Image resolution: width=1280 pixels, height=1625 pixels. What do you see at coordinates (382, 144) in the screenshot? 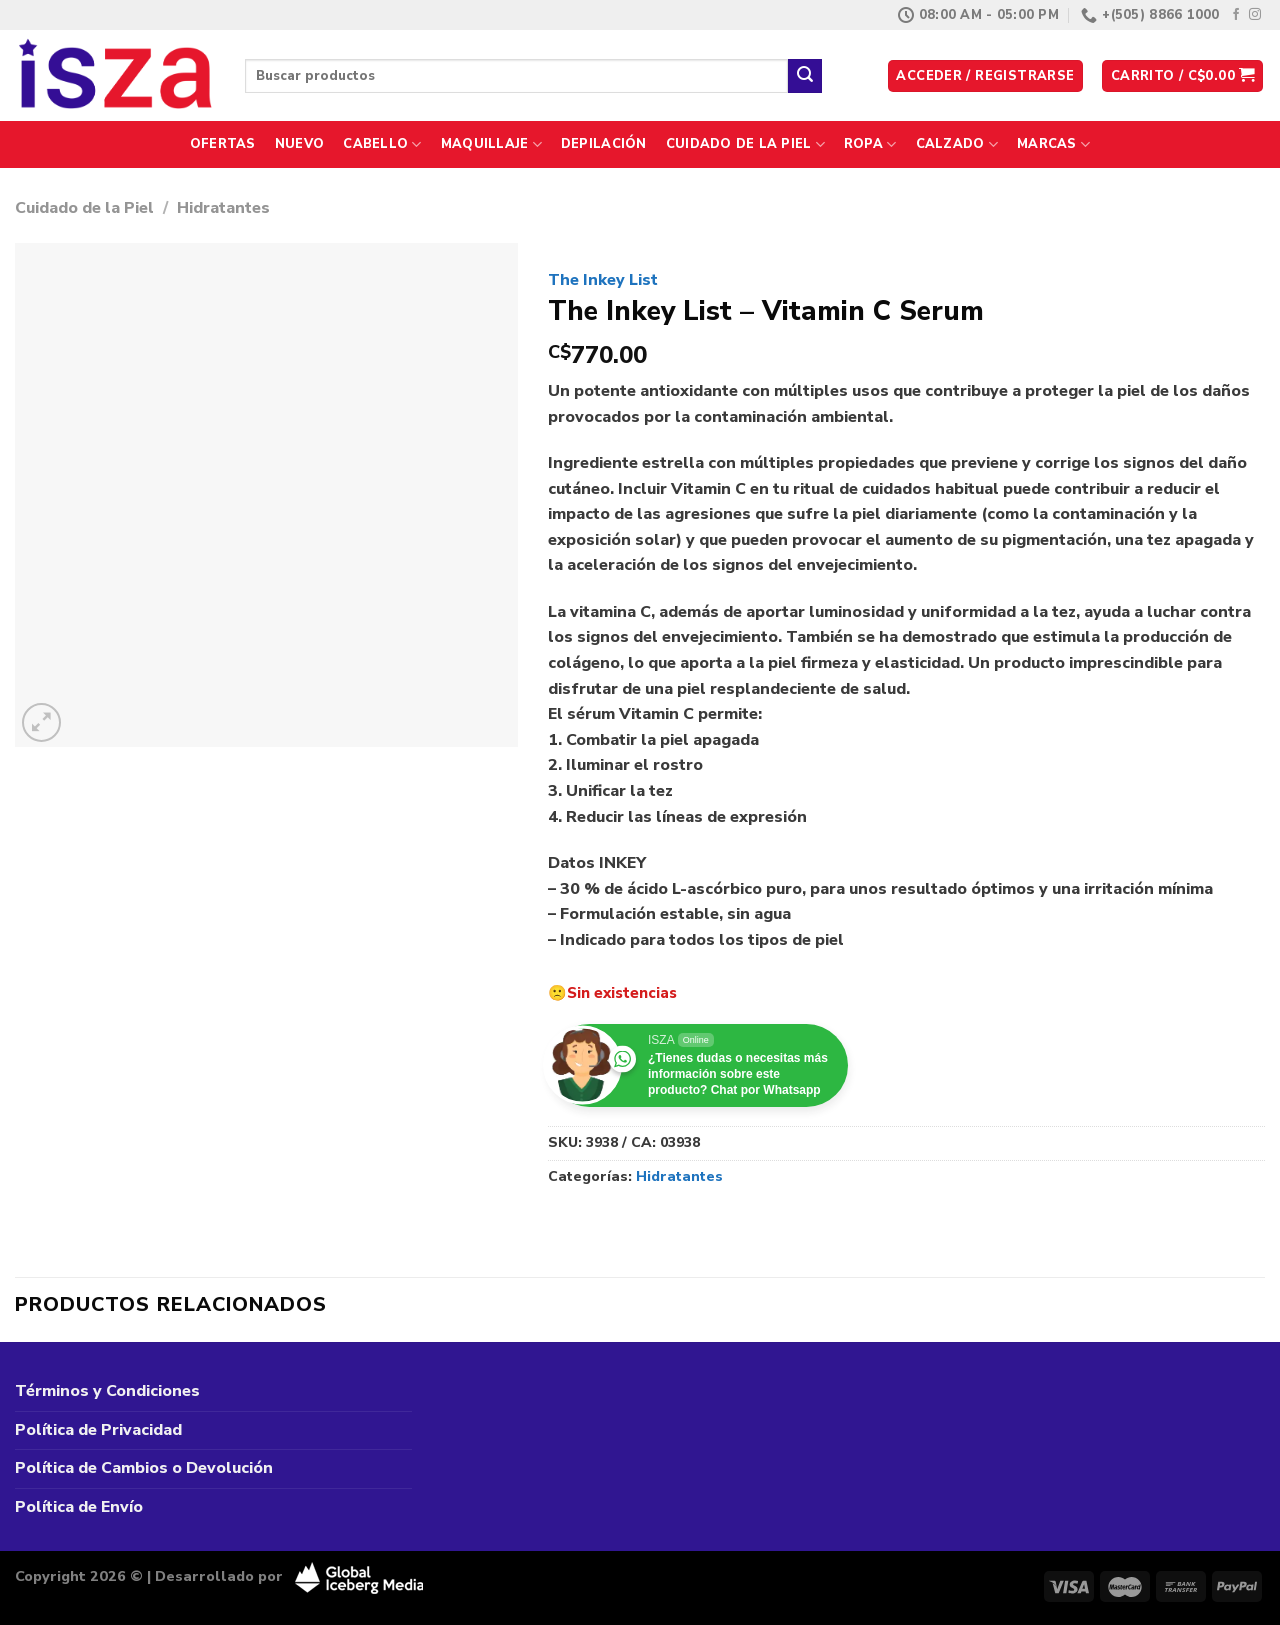
I see `Cabello` at bounding box center [382, 144].